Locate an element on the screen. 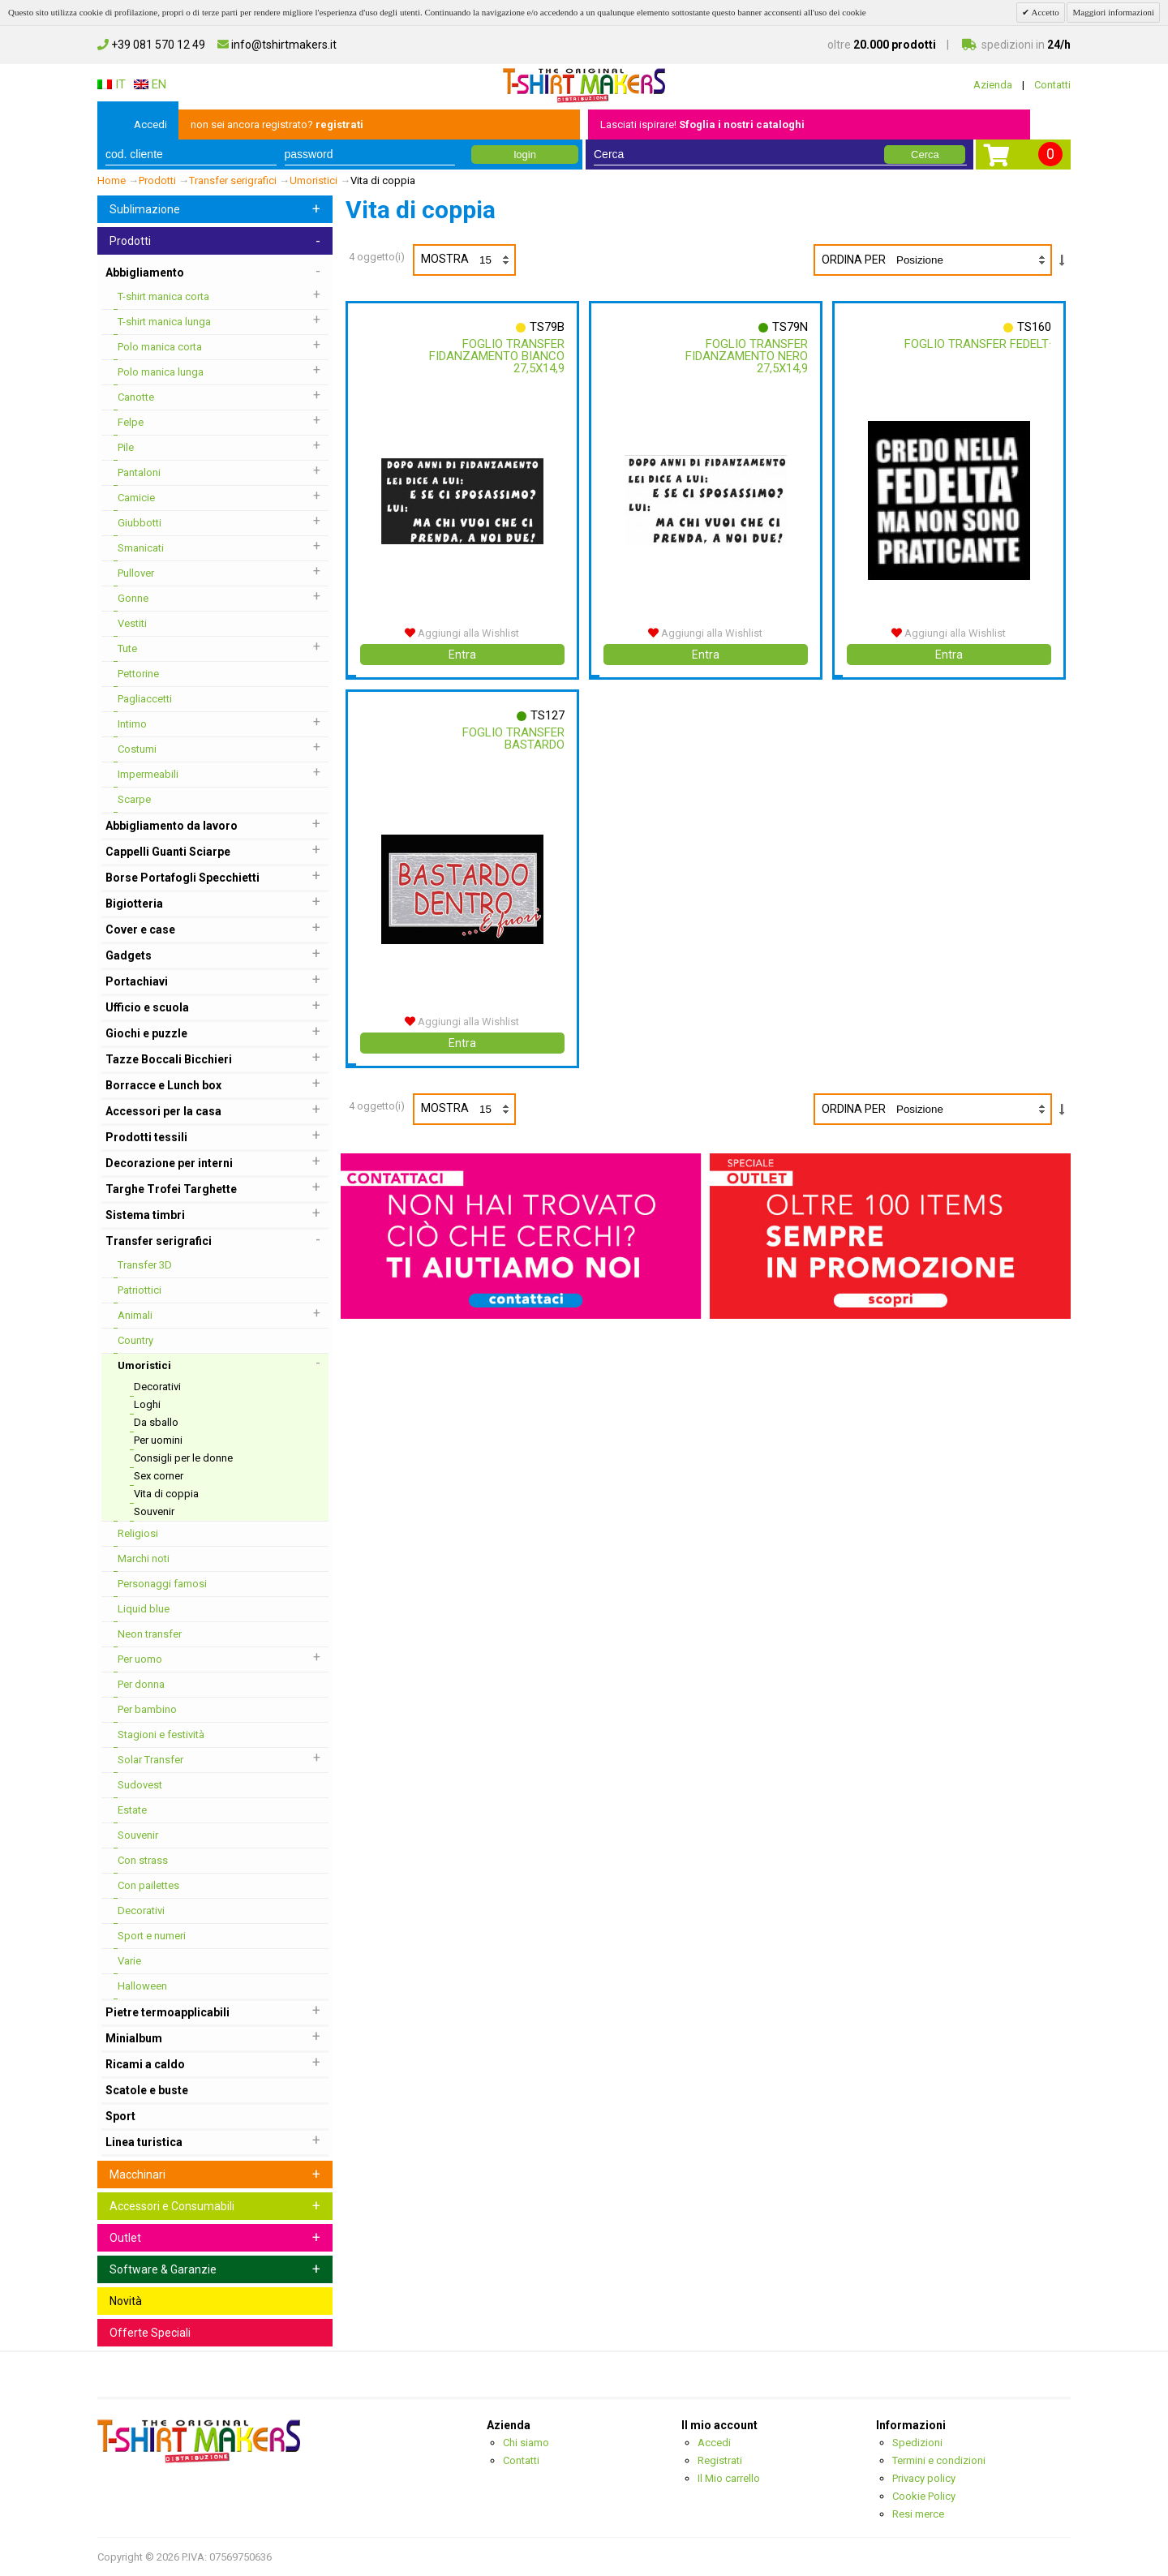 The height and width of the screenshot is (2576, 1168). Accedi is located at coordinates (150, 124).